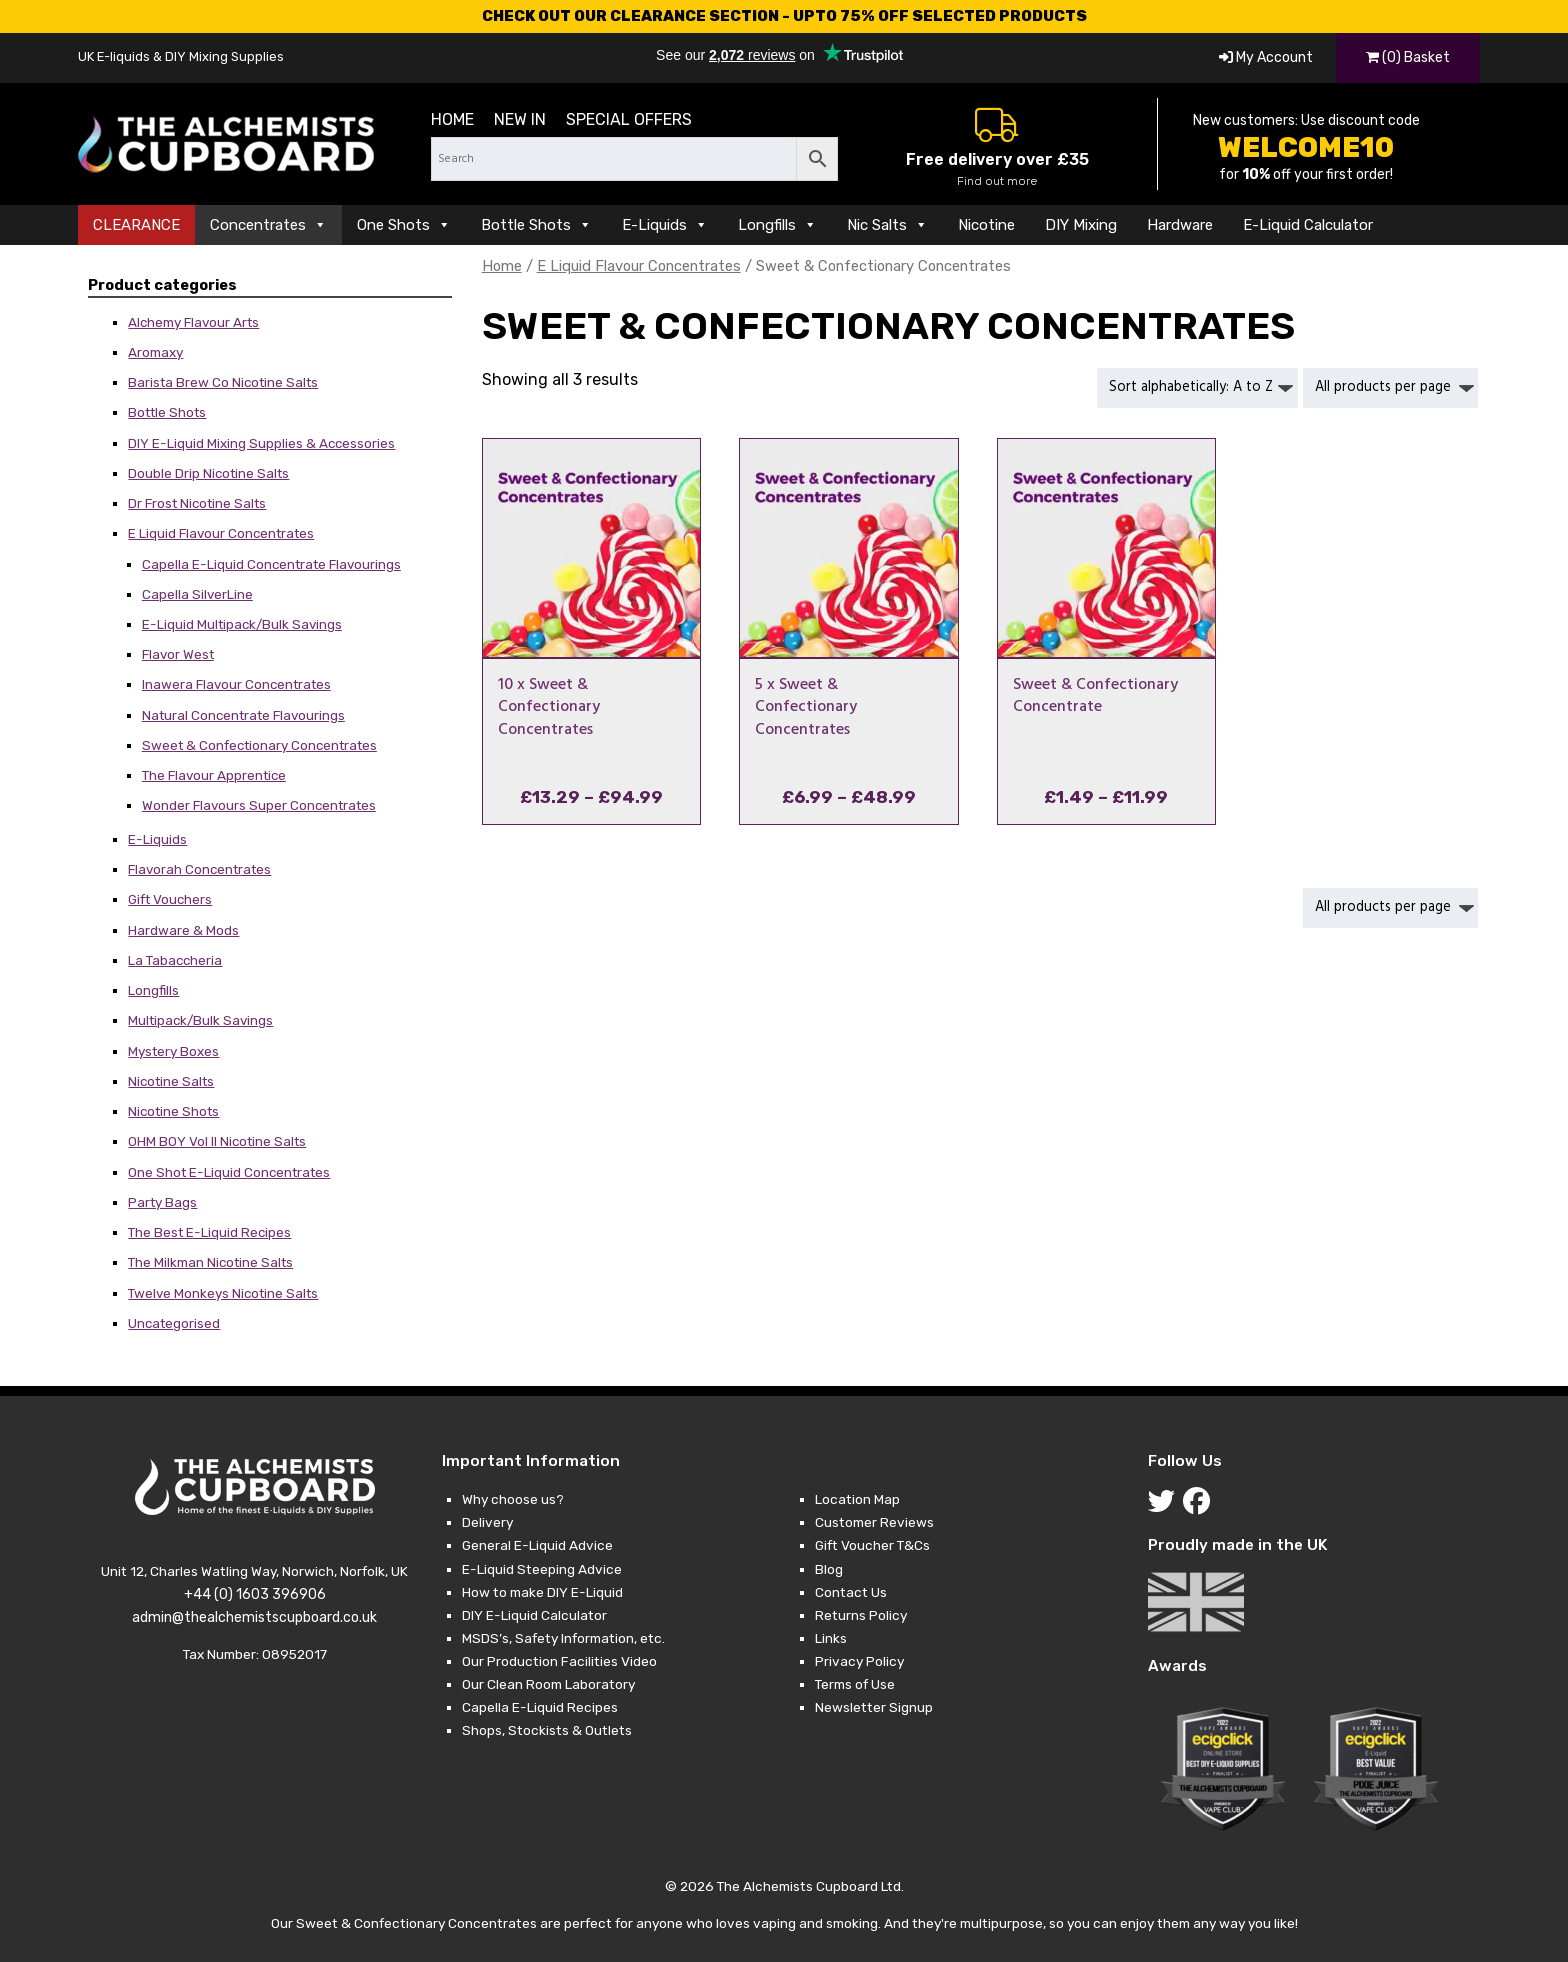  What do you see at coordinates (214, 775) in the screenshot?
I see `The Flavour Apprentice` at bounding box center [214, 775].